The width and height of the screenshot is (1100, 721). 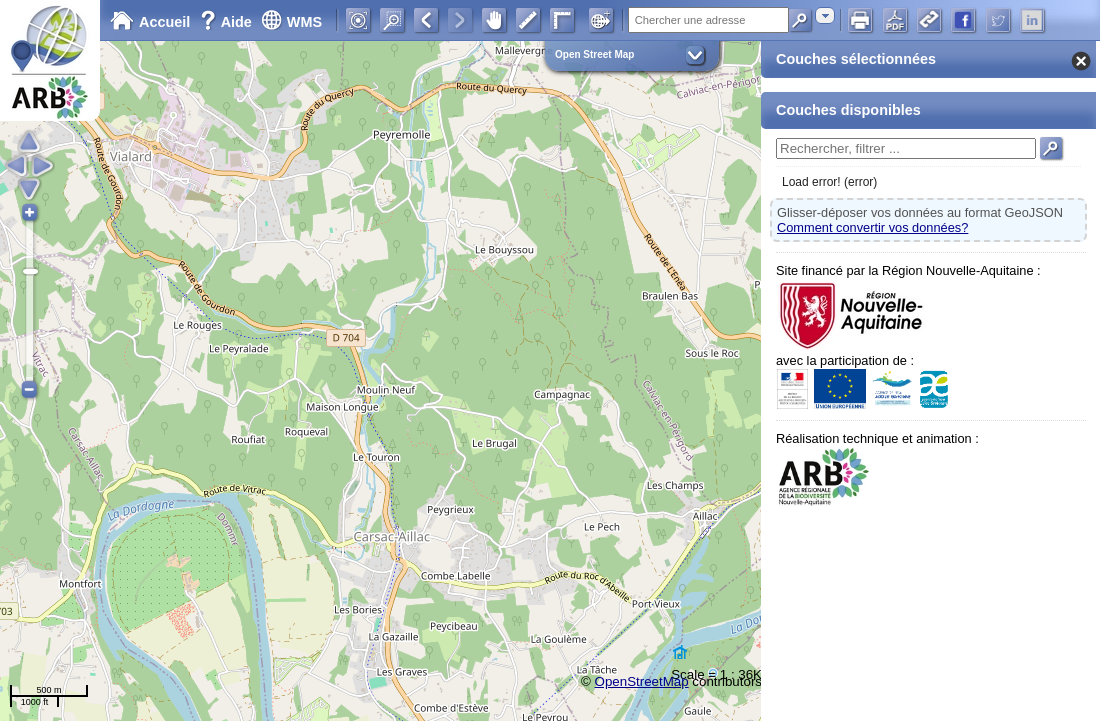 I want to click on [combobox], so click(x=825, y=15).